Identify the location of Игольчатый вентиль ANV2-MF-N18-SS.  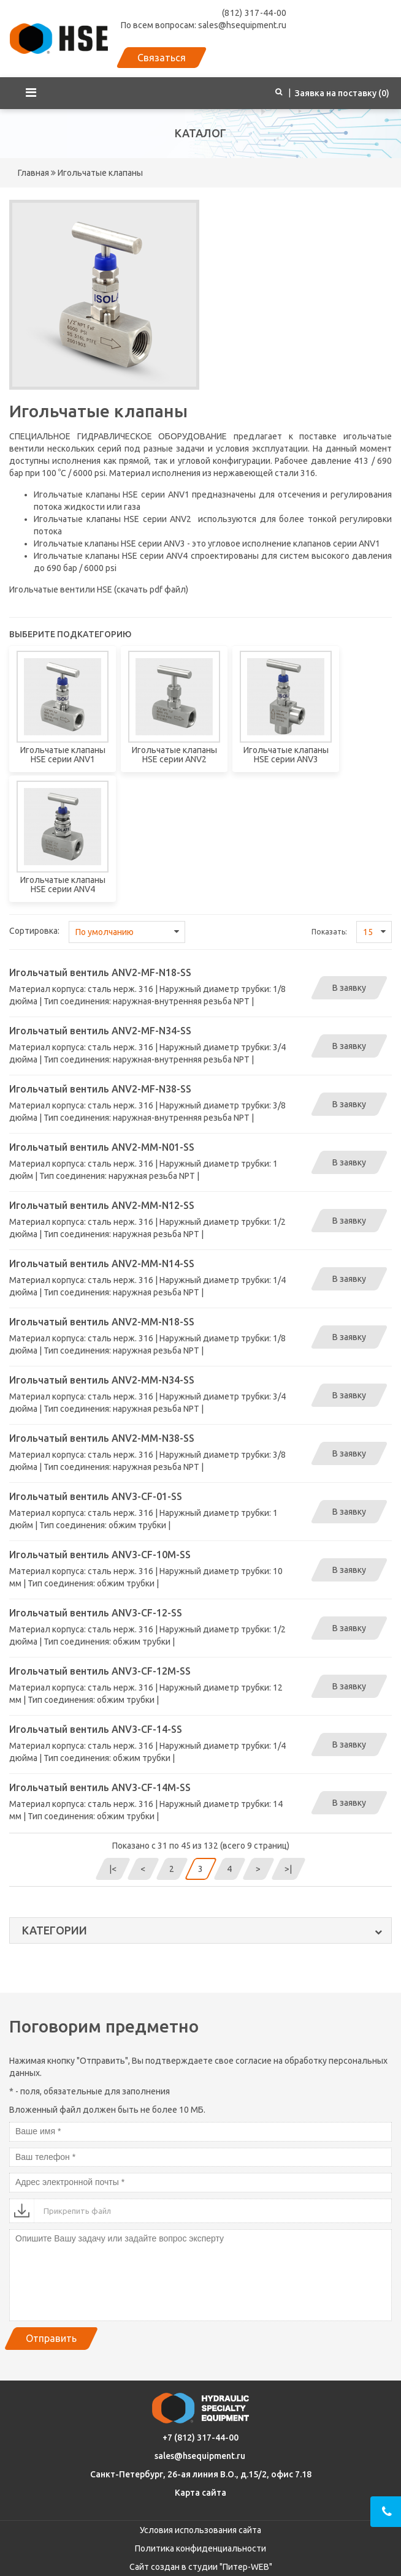
(100, 972).